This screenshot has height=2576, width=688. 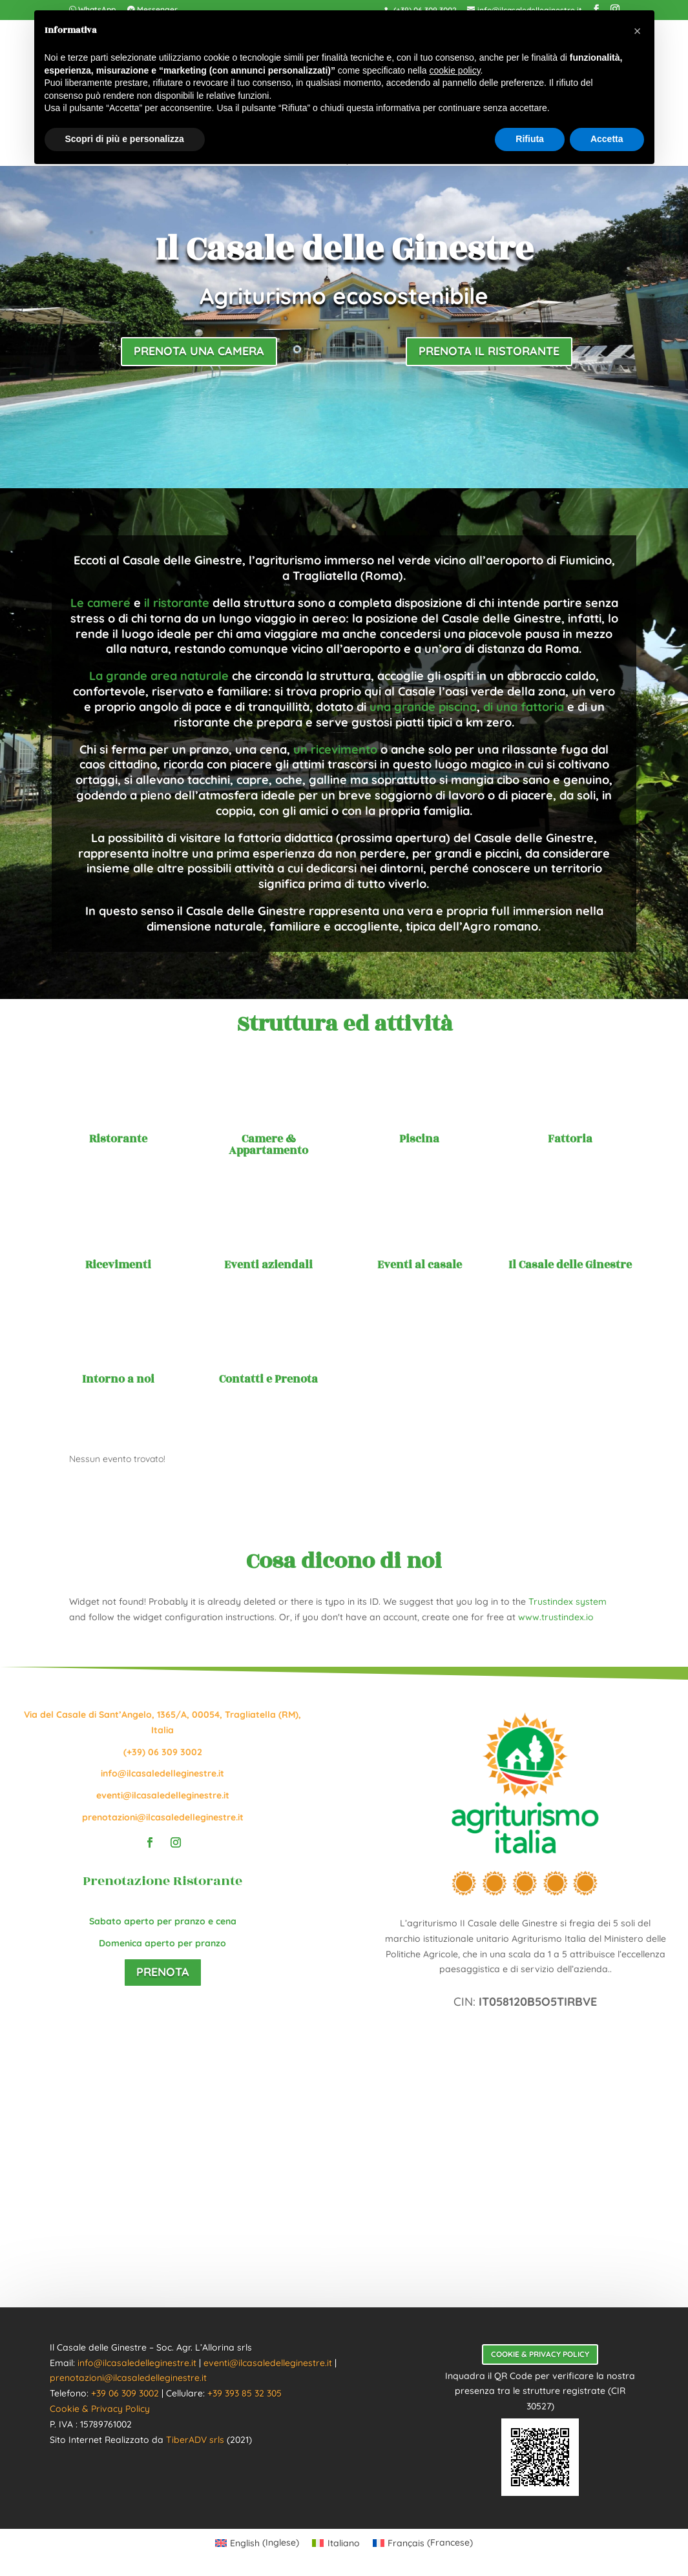 What do you see at coordinates (195, 2440) in the screenshot?
I see `TiberADV srls` at bounding box center [195, 2440].